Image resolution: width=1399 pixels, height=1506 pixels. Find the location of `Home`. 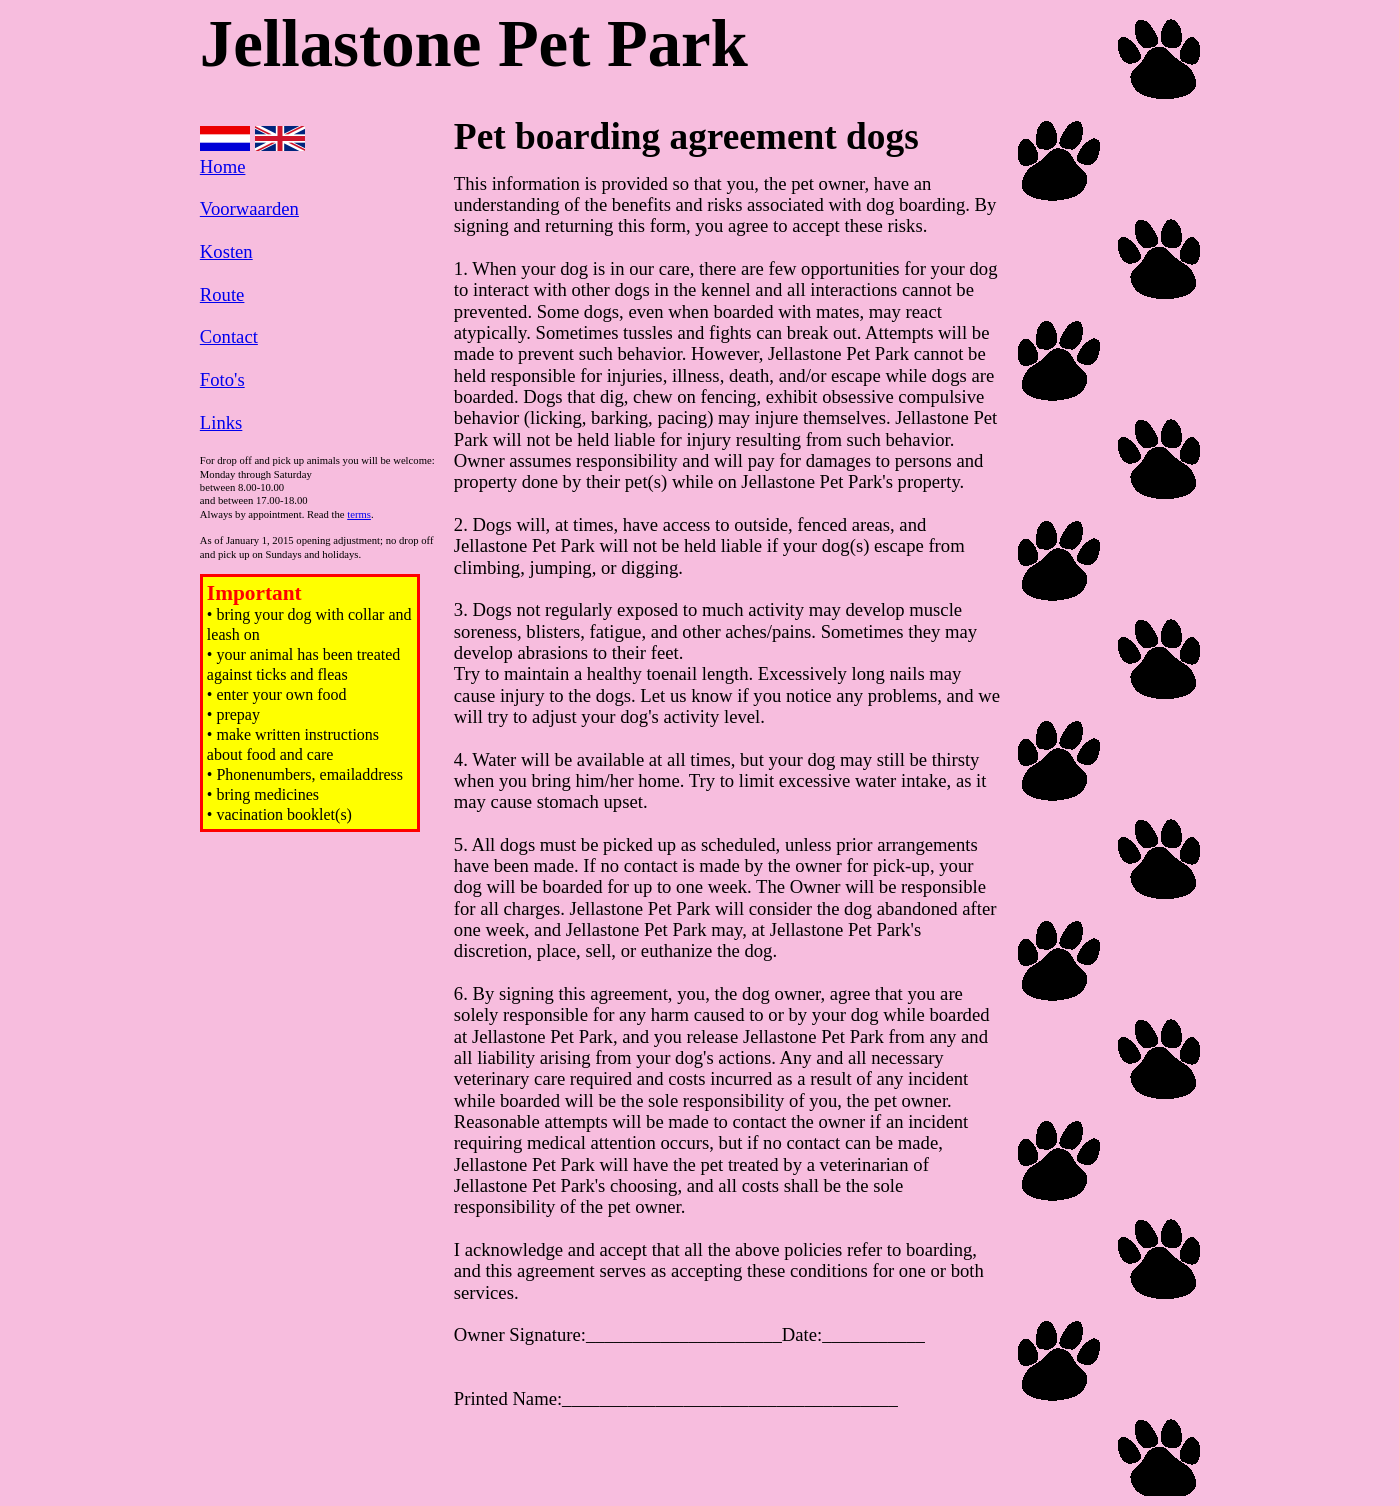

Home is located at coordinates (223, 166).